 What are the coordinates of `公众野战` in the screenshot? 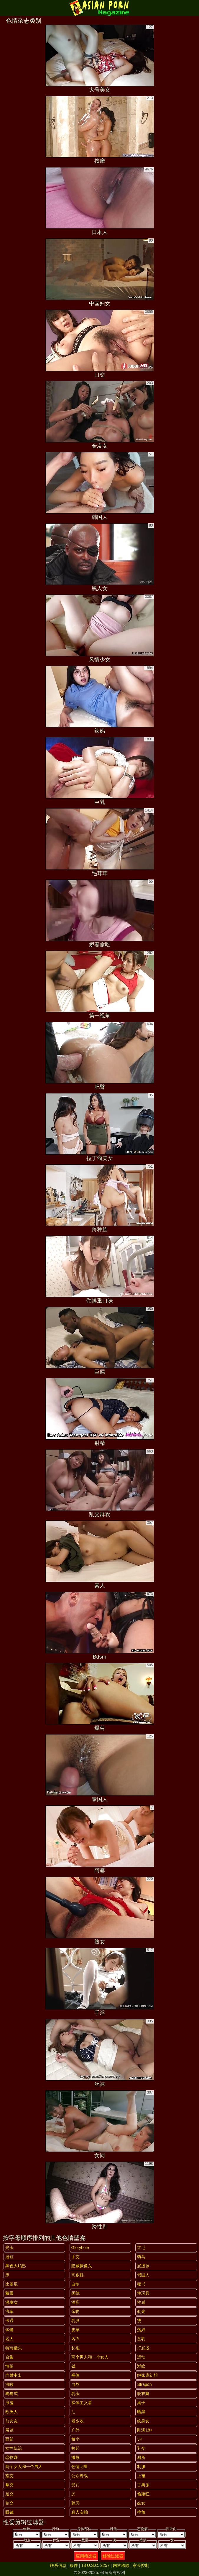 It's located at (79, 2475).